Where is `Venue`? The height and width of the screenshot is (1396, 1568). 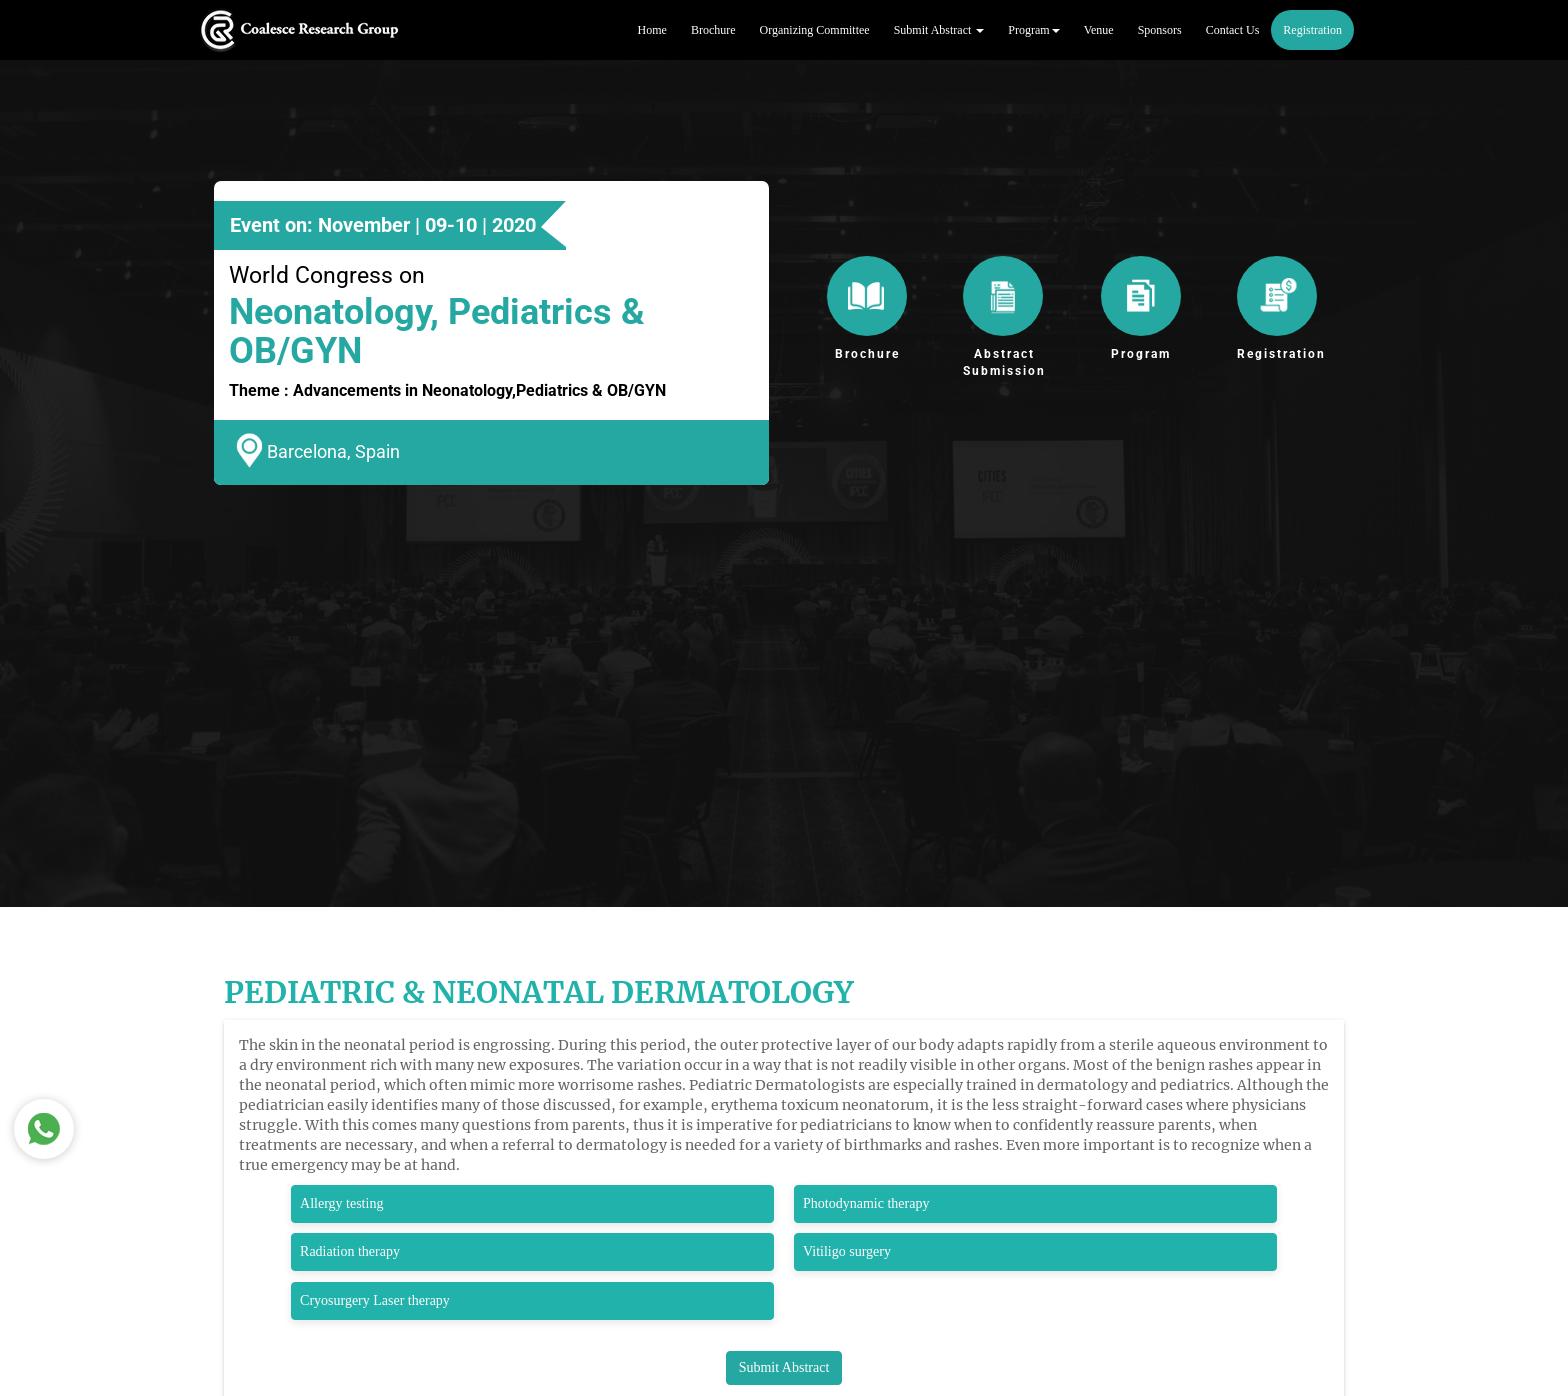 Venue is located at coordinates (1099, 30).